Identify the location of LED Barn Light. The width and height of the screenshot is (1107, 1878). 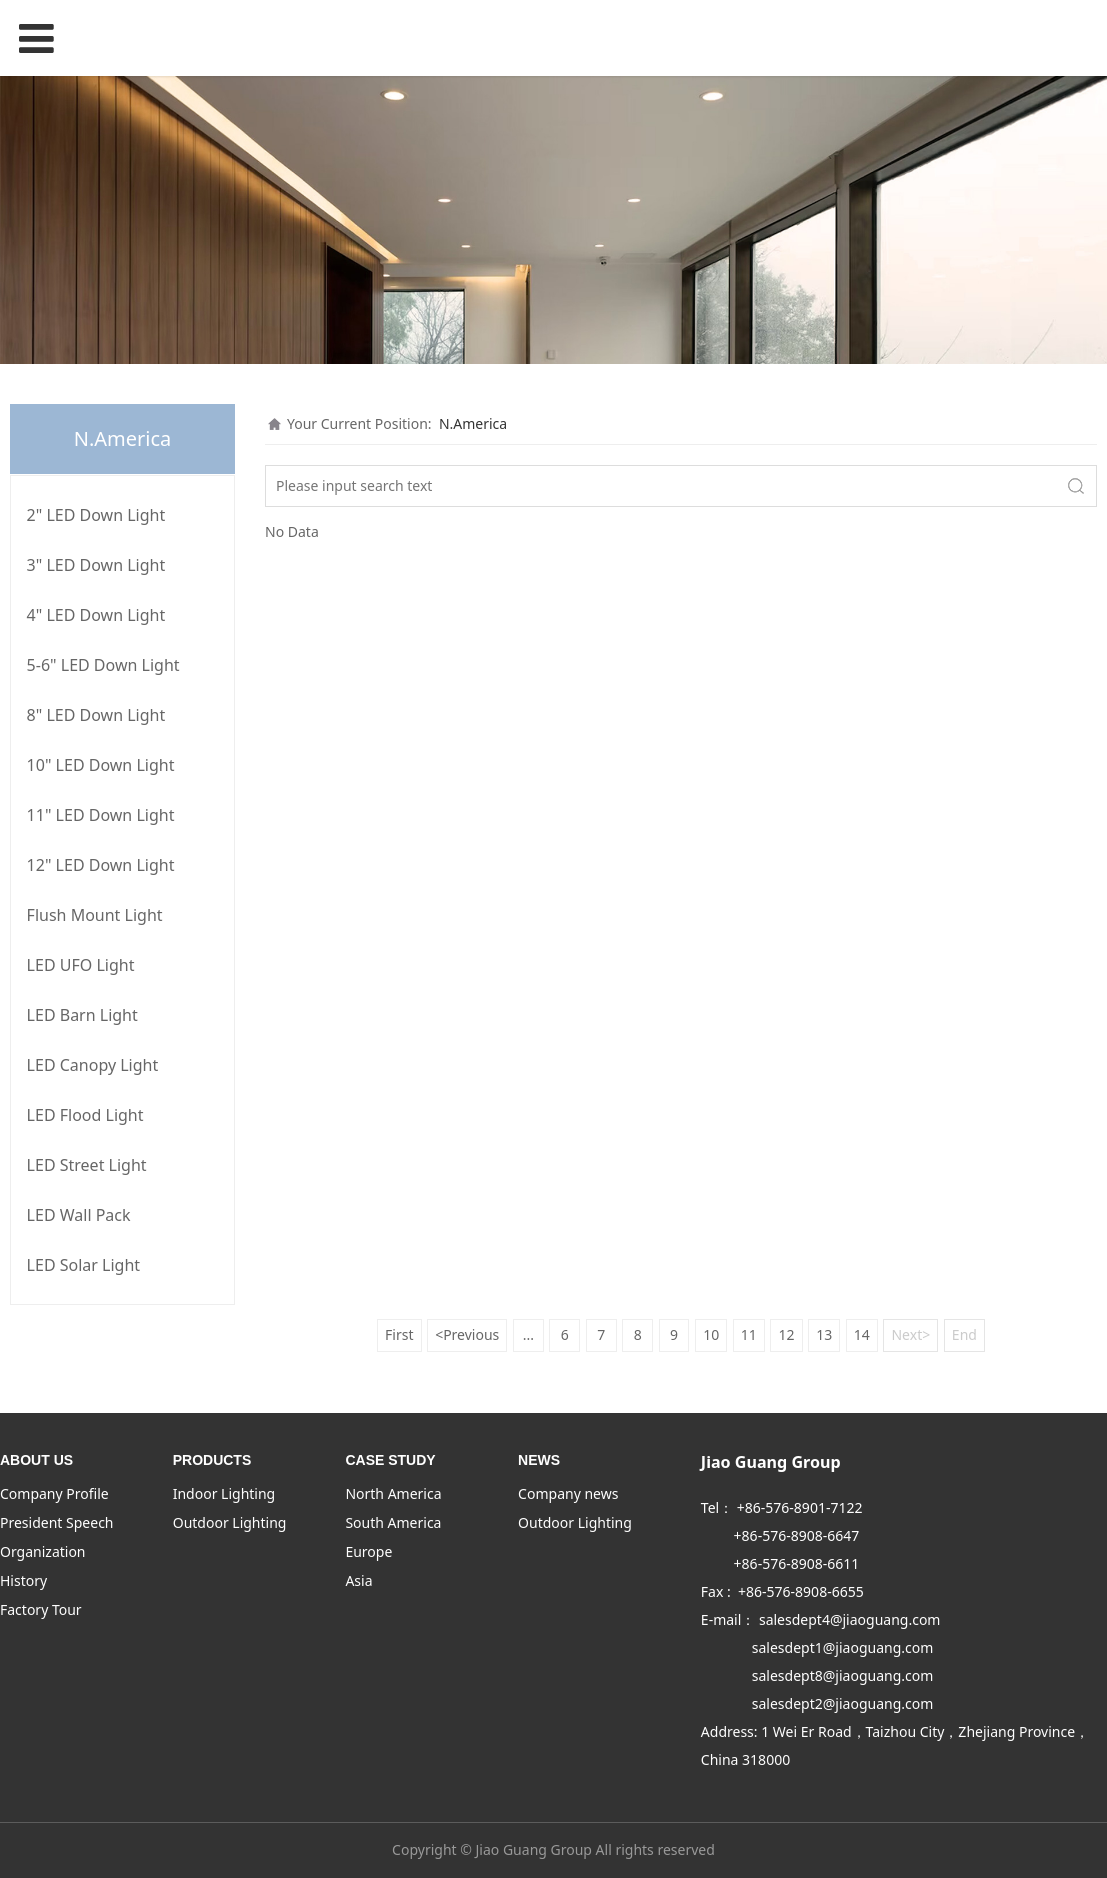
(82, 1015).